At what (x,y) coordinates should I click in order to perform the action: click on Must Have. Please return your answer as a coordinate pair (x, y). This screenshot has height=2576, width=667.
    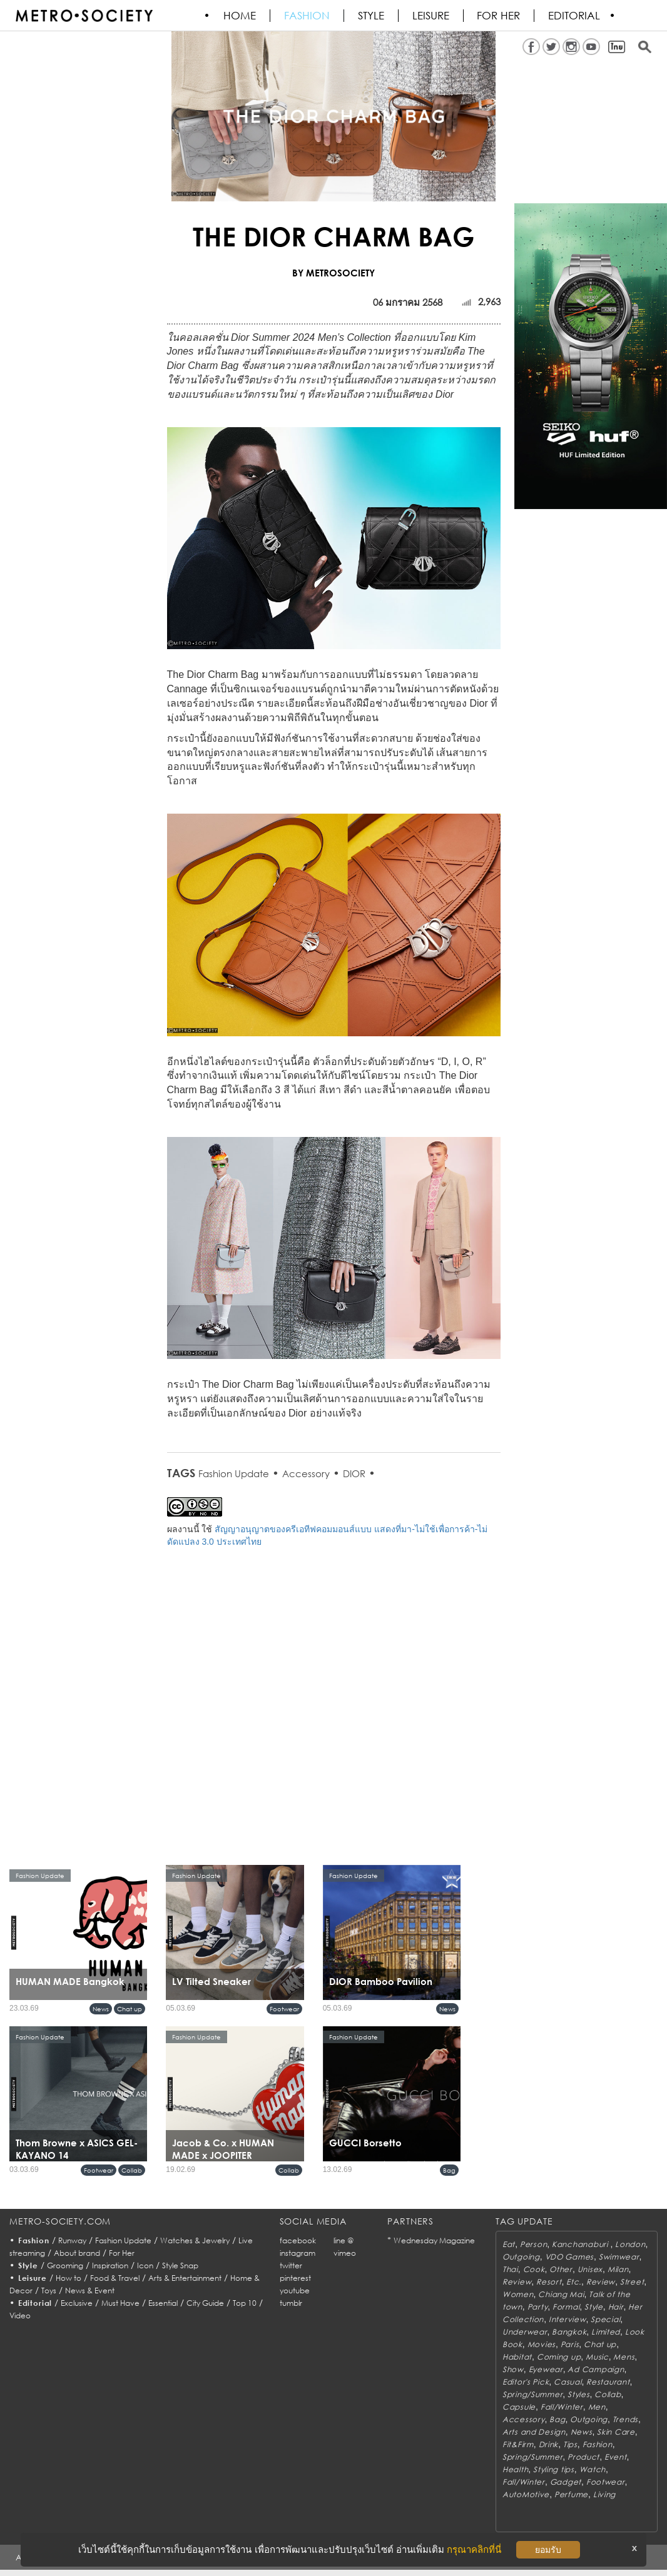
    Looking at the image, I should click on (120, 2303).